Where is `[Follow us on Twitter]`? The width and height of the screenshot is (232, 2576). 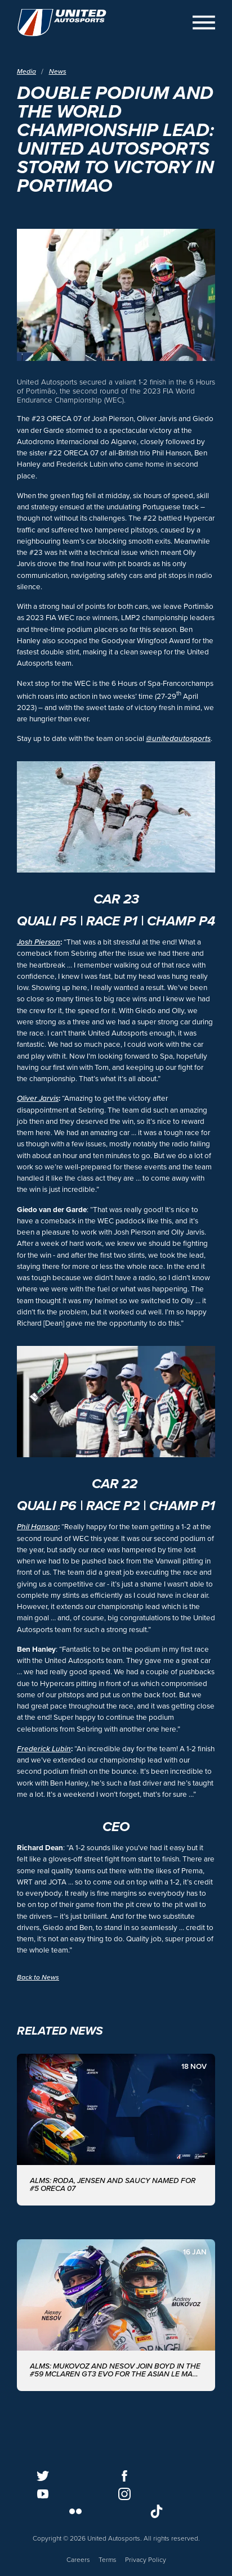 [Follow us on Twitter] is located at coordinates (42, 2475).